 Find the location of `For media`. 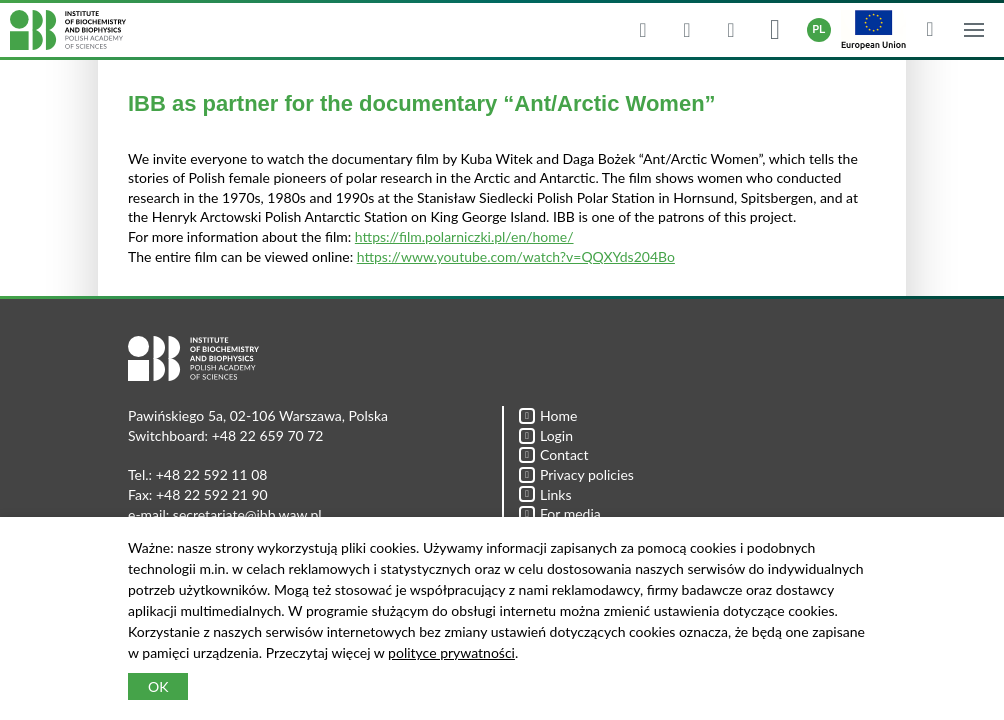

For media is located at coordinates (560, 513).